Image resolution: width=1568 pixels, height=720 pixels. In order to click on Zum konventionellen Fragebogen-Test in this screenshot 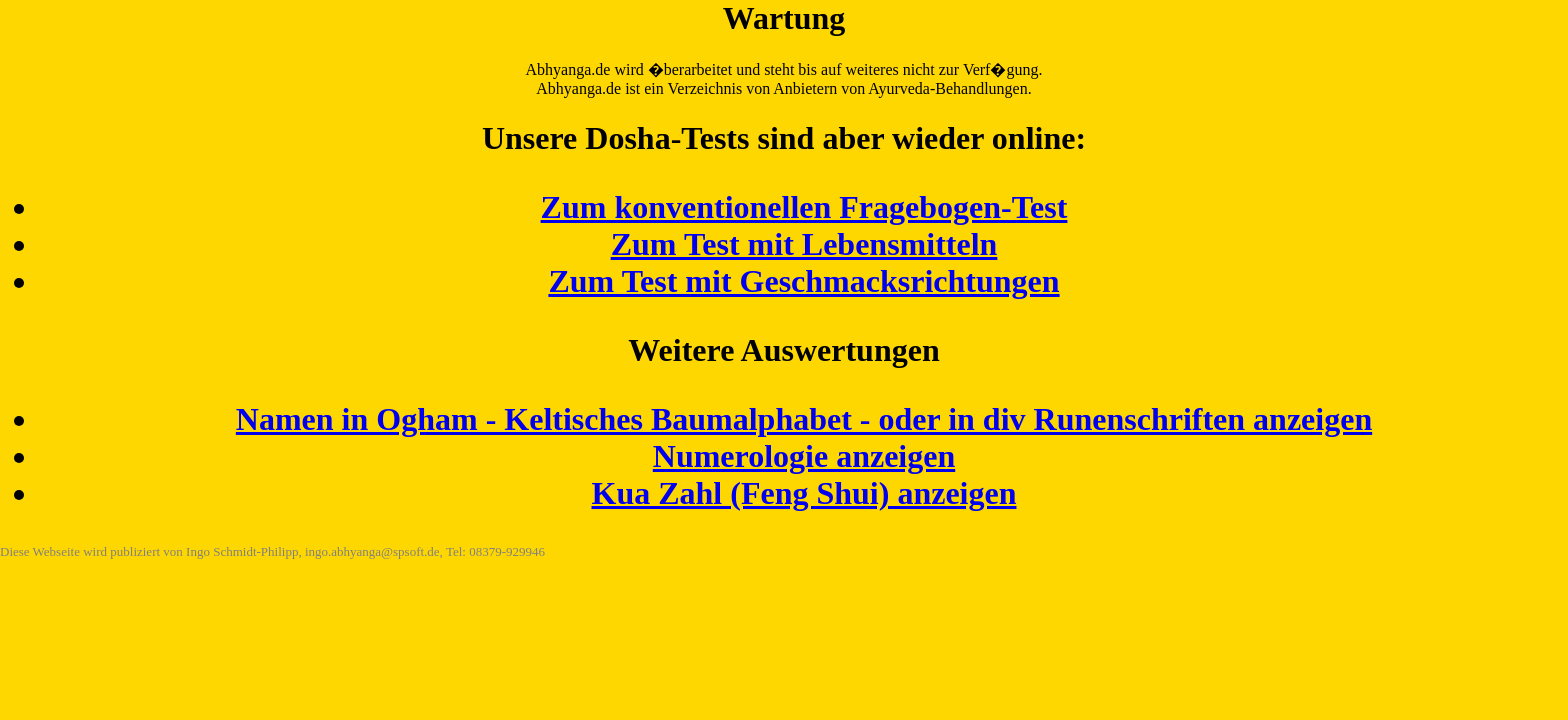, I will do `click(804, 207)`.